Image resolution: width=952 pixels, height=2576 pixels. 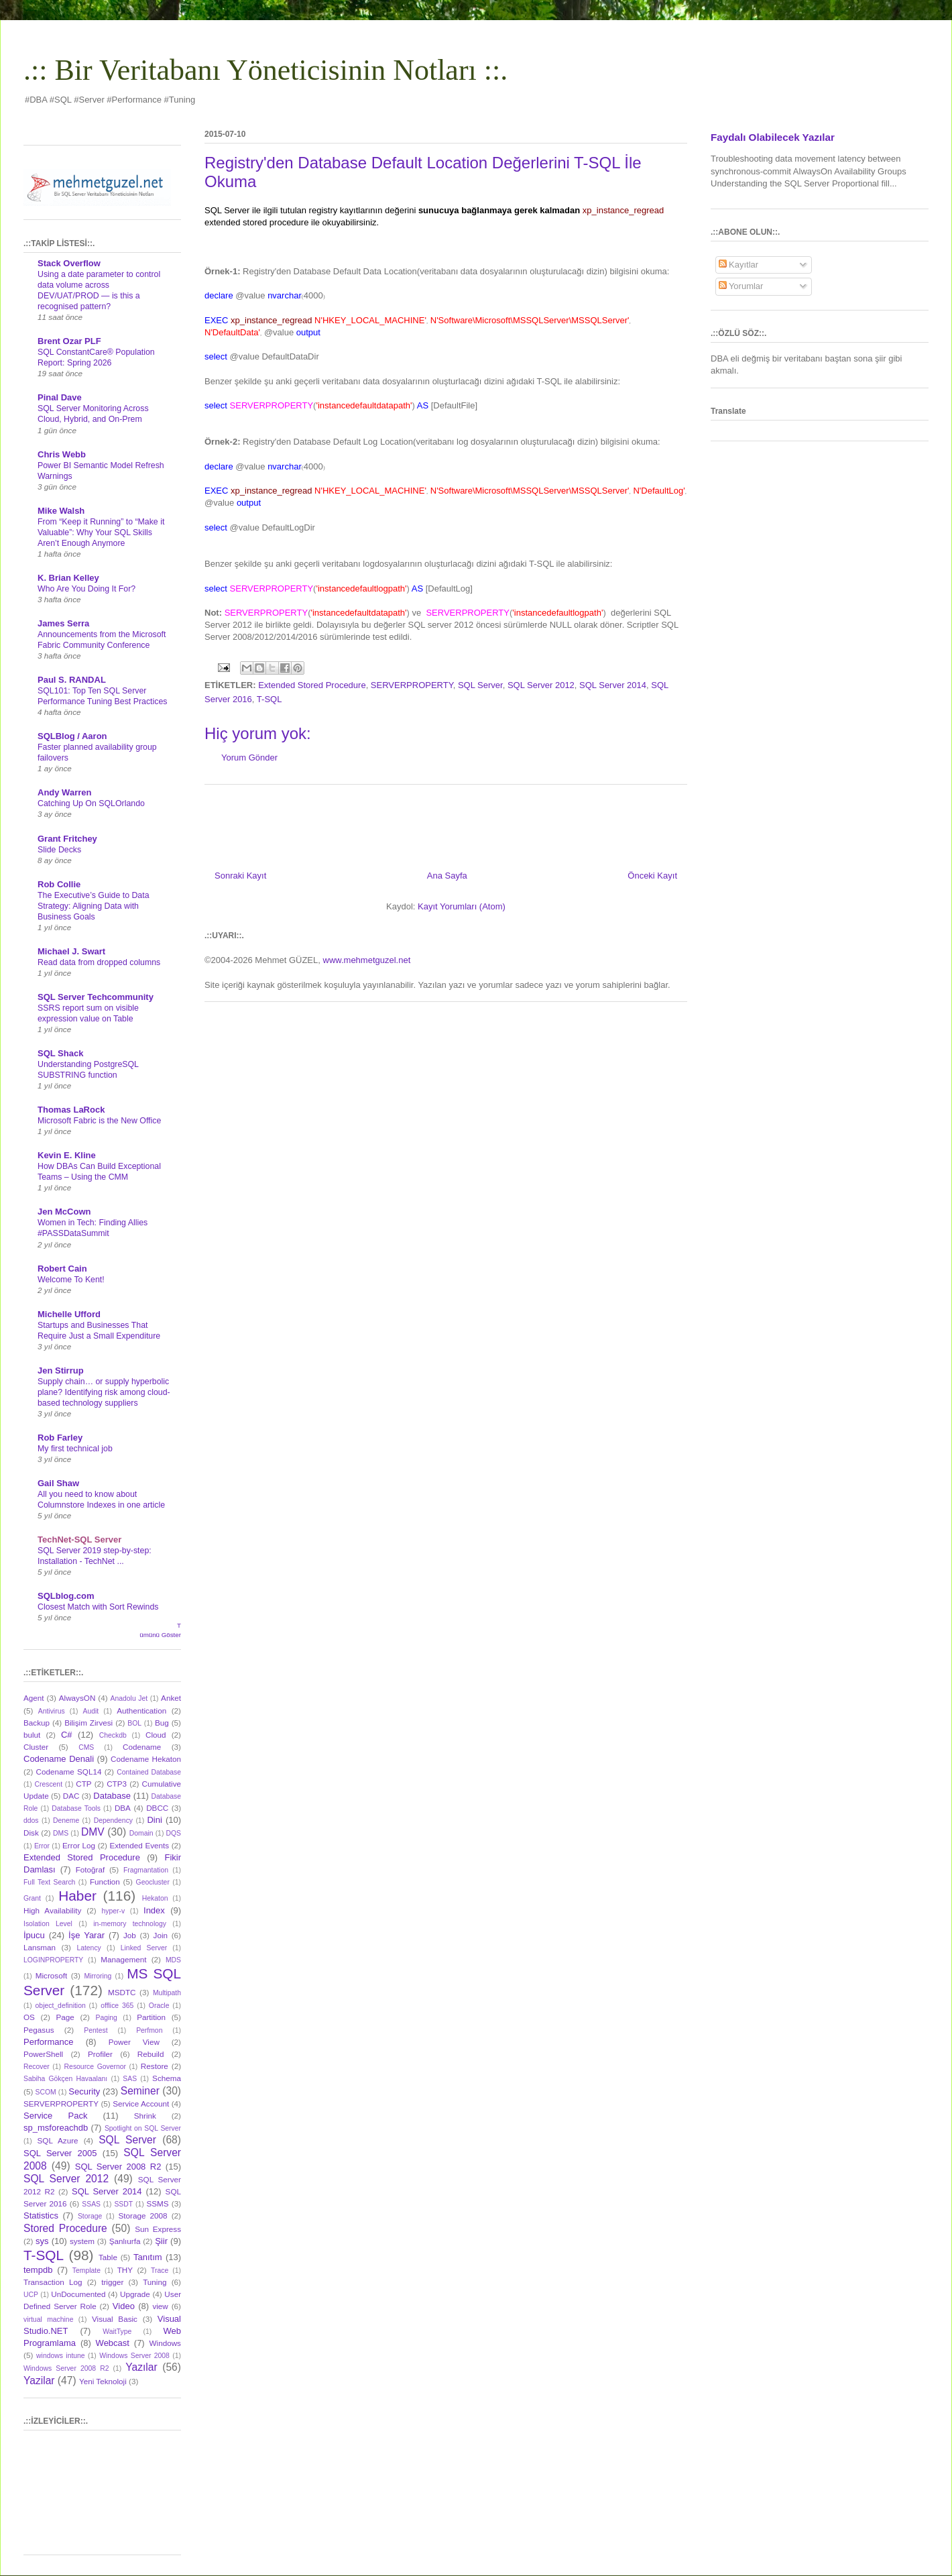 What do you see at coordinates (35, 1746) in the screenshot?
I see `Cluster` at bounding box center [35, 1746].